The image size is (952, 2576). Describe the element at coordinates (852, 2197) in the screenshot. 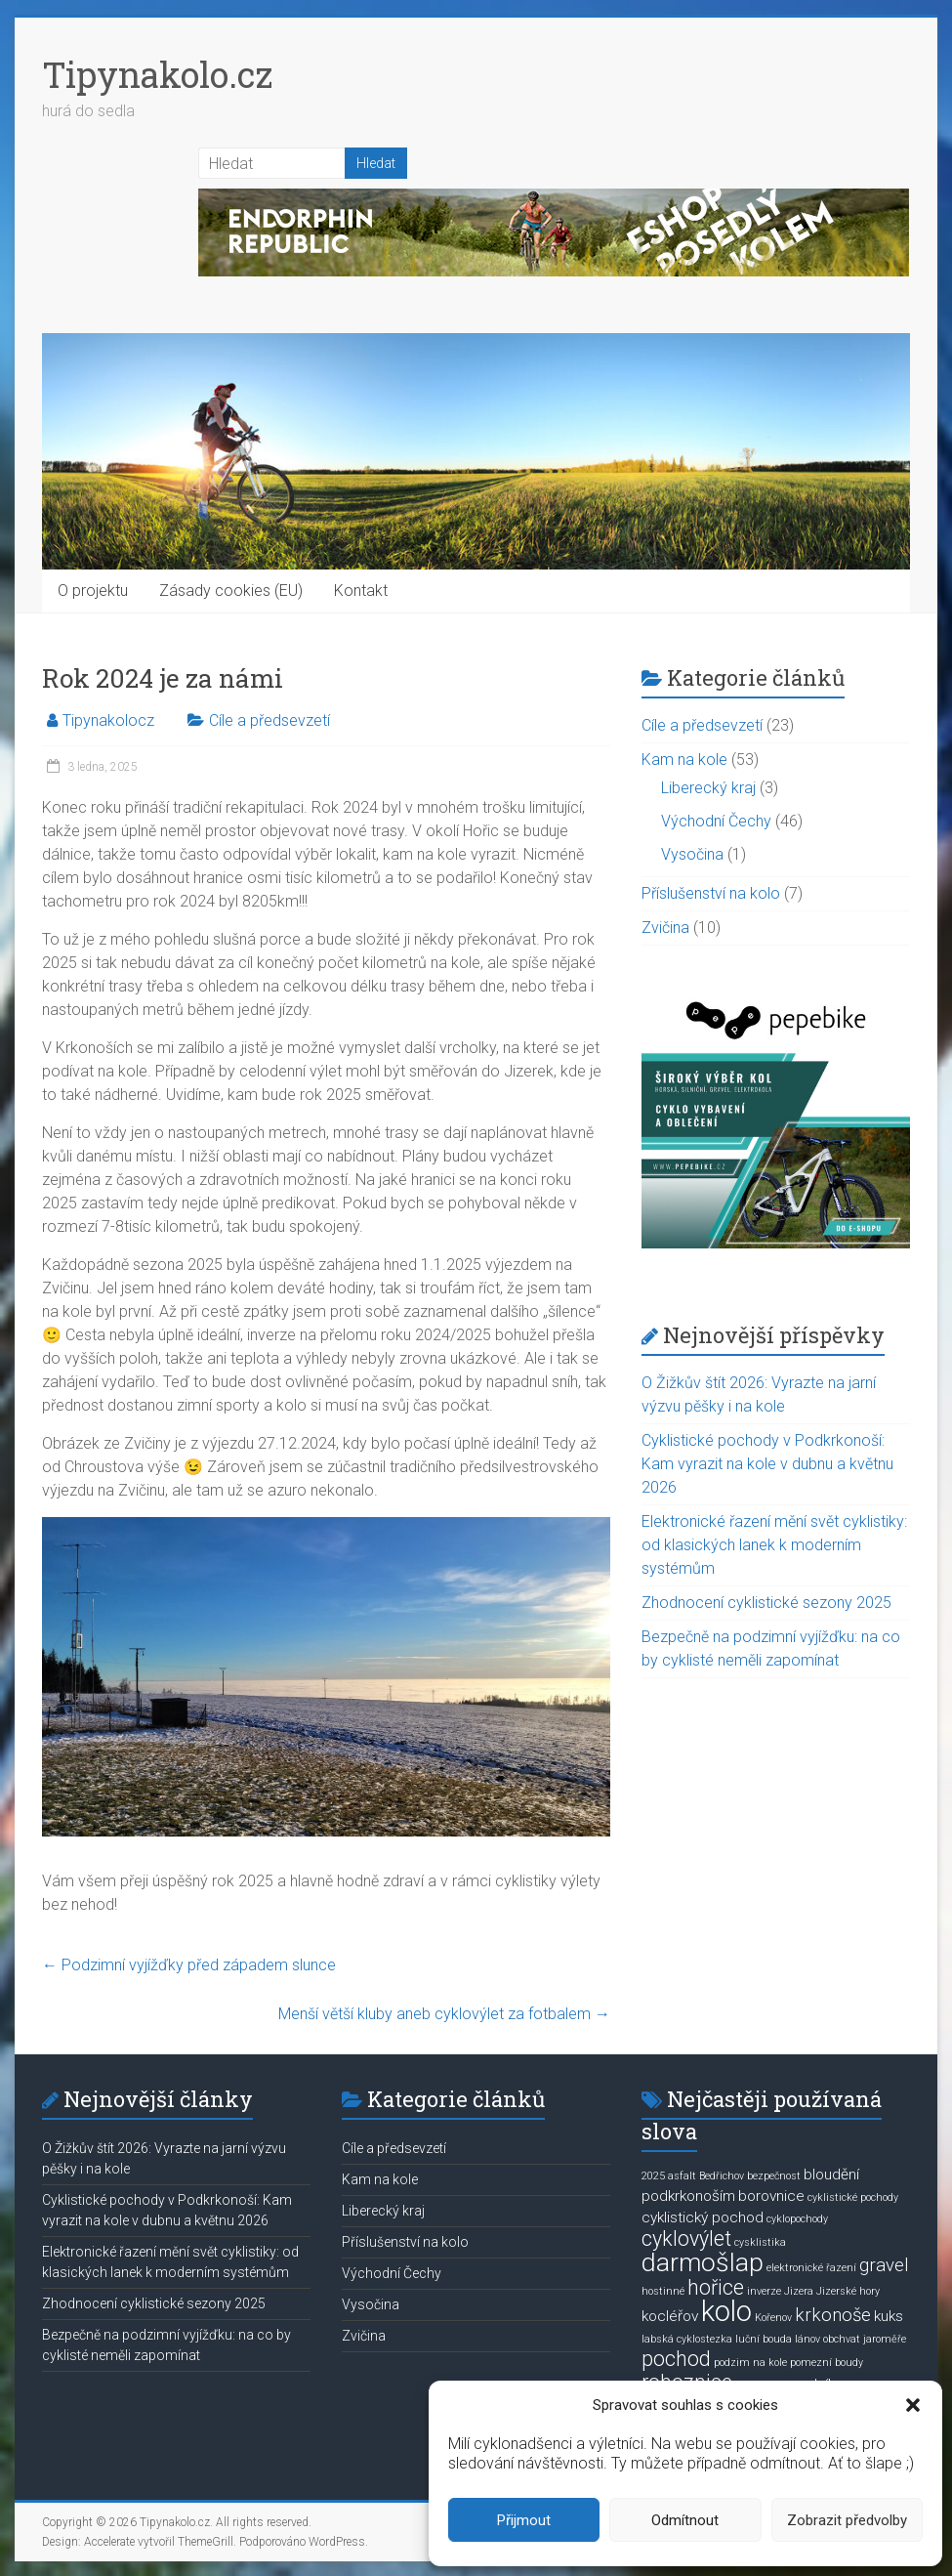

I see `cyklistické pochody [cyklistické pochody (1 položka)]` at that location.